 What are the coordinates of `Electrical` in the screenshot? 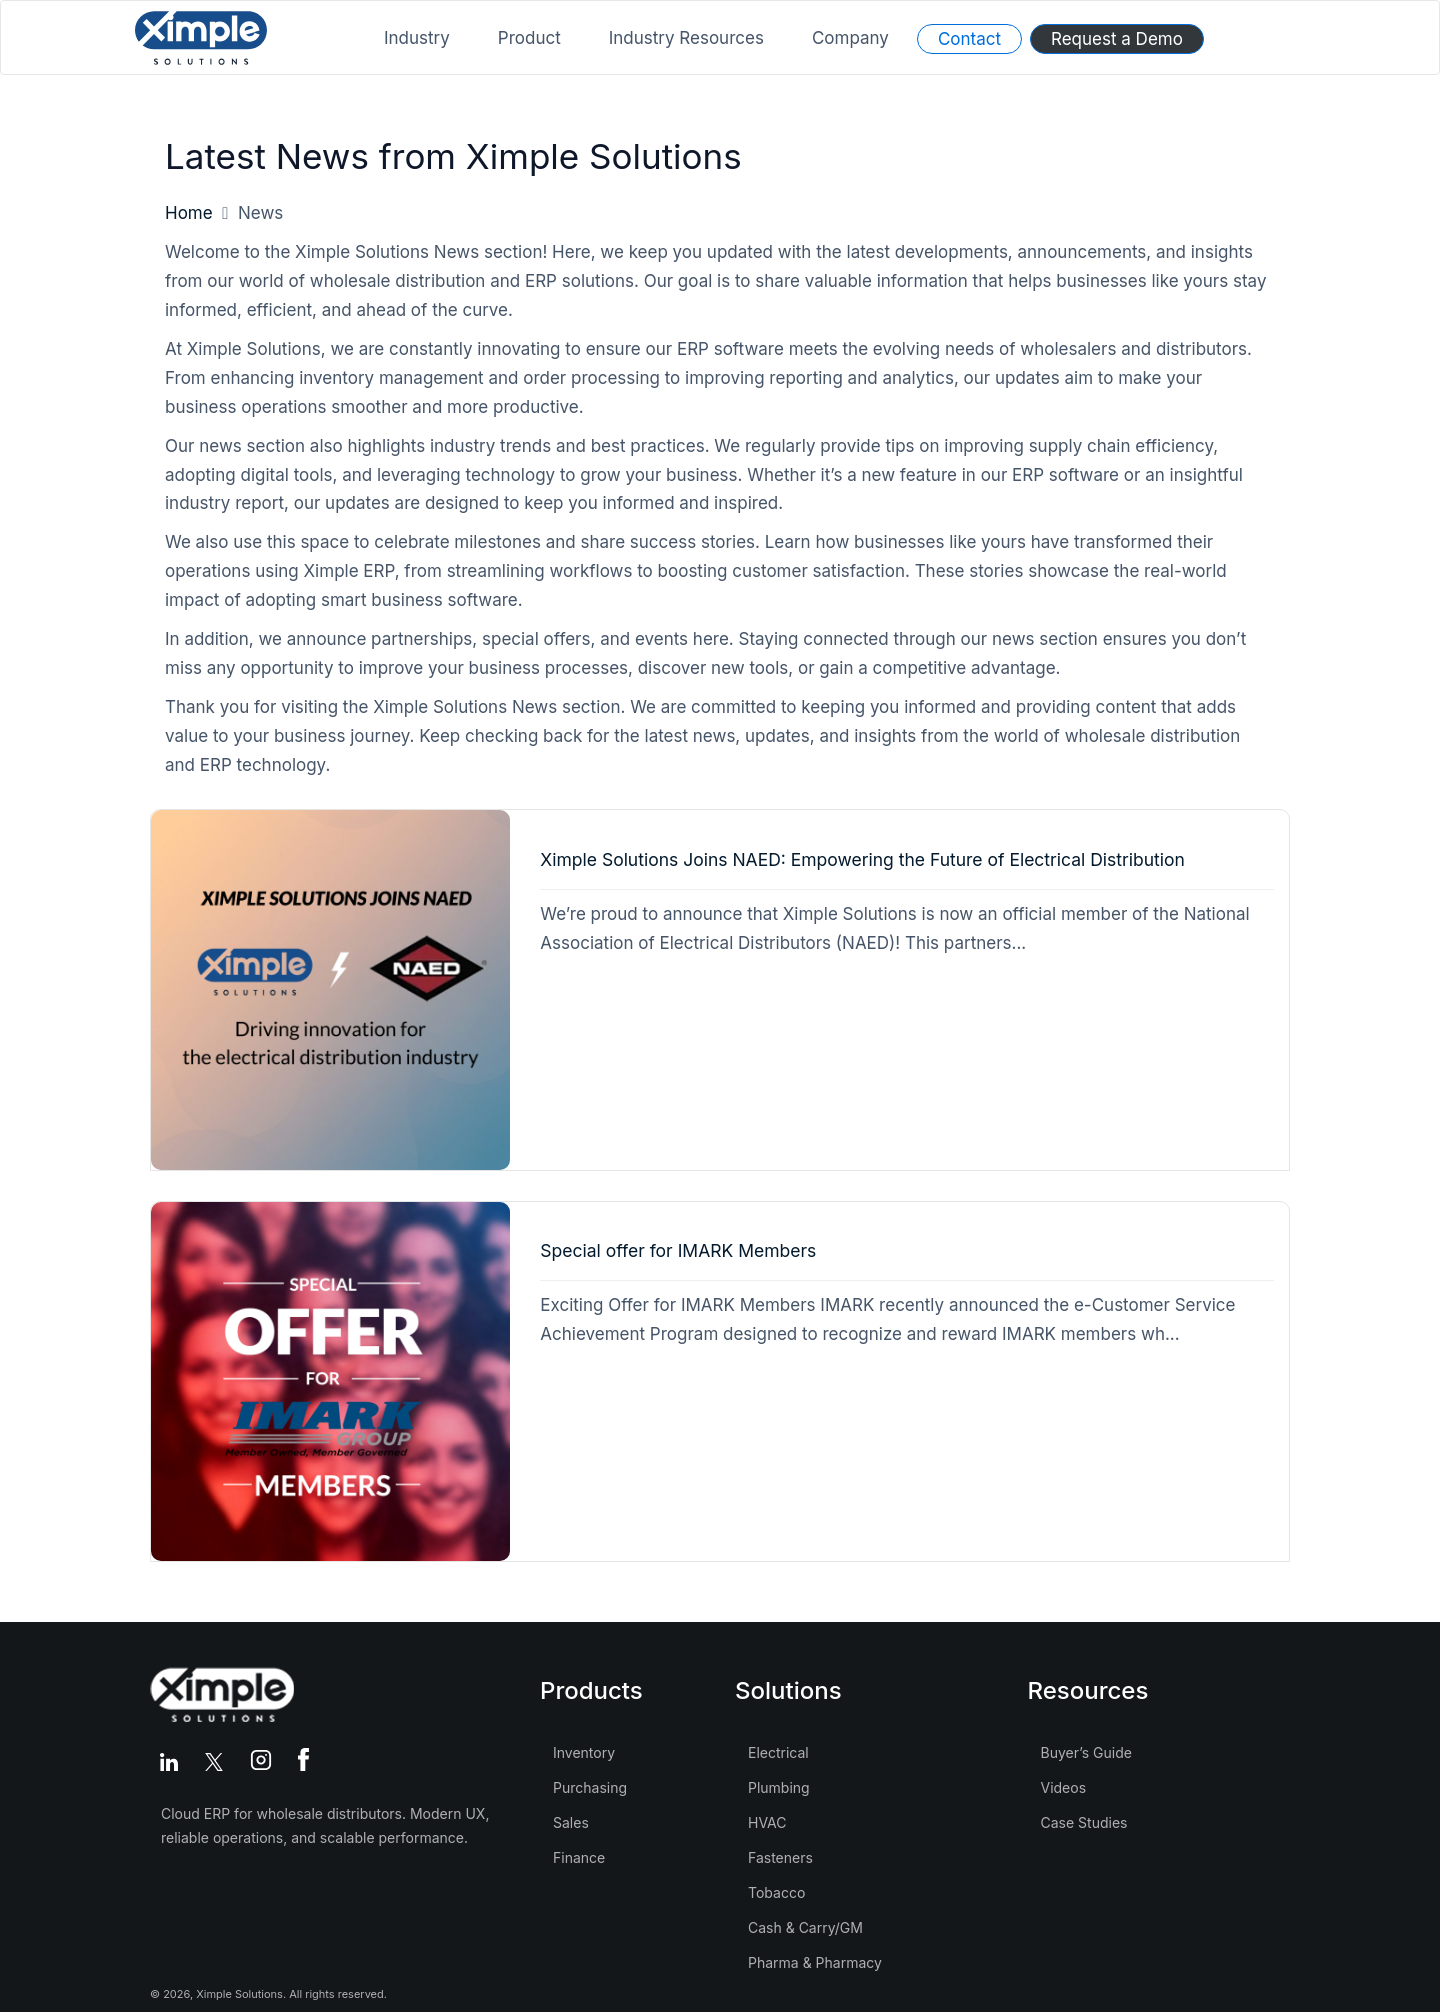 It's located at (778, 1752).